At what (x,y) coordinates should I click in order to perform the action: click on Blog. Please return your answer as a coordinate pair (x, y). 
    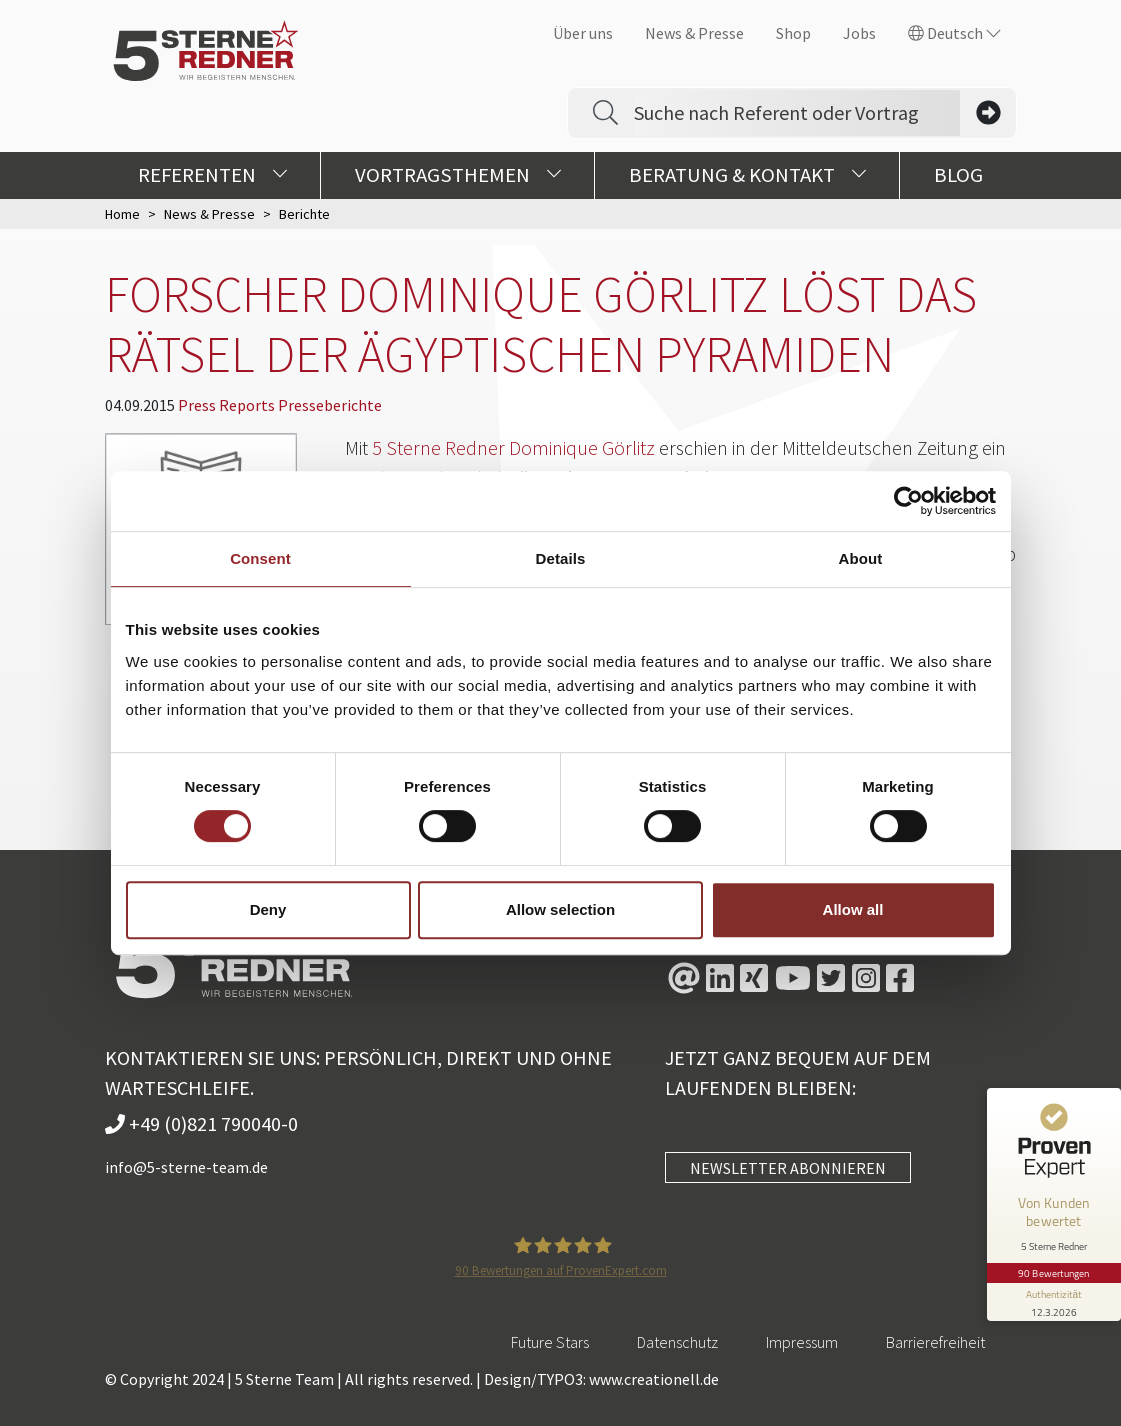
    Looking at the image, I should click on (958, 175).